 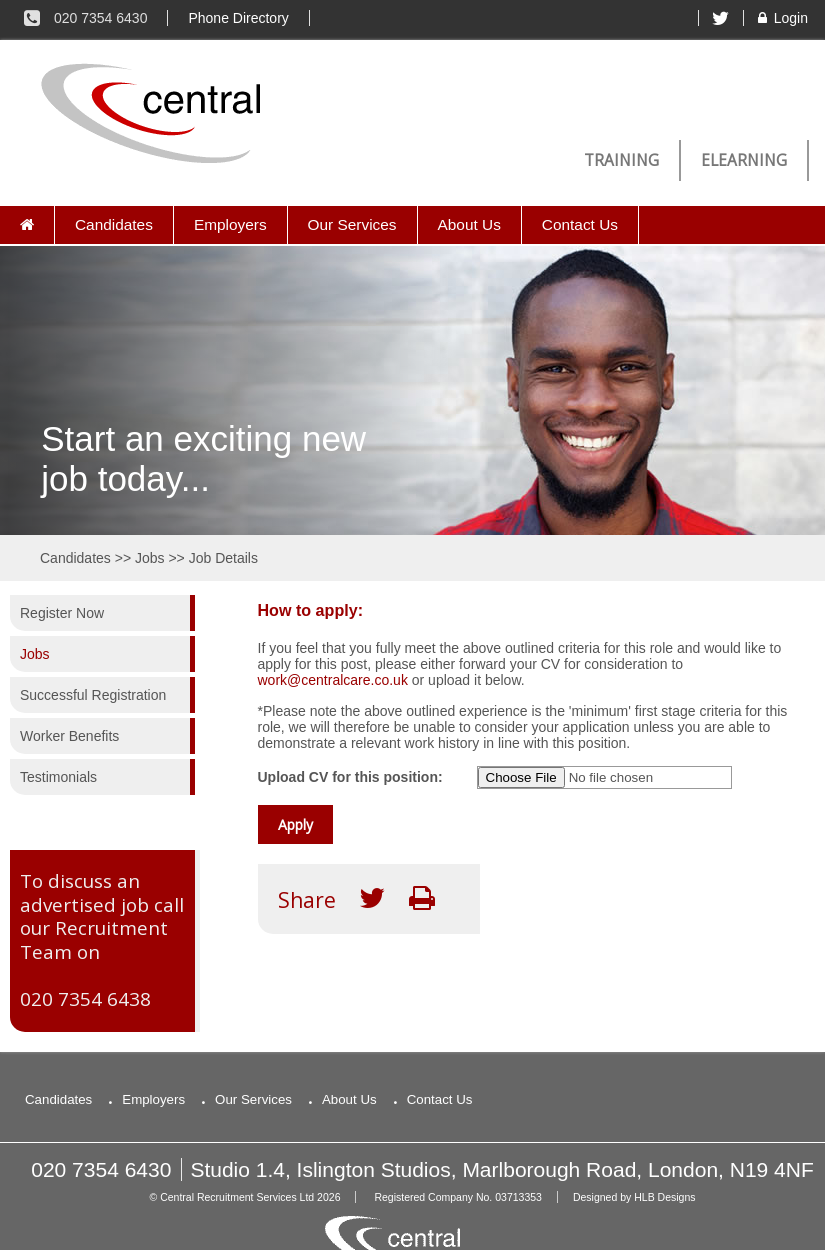 I want to click on Register Now, so click(x=62, y=613).